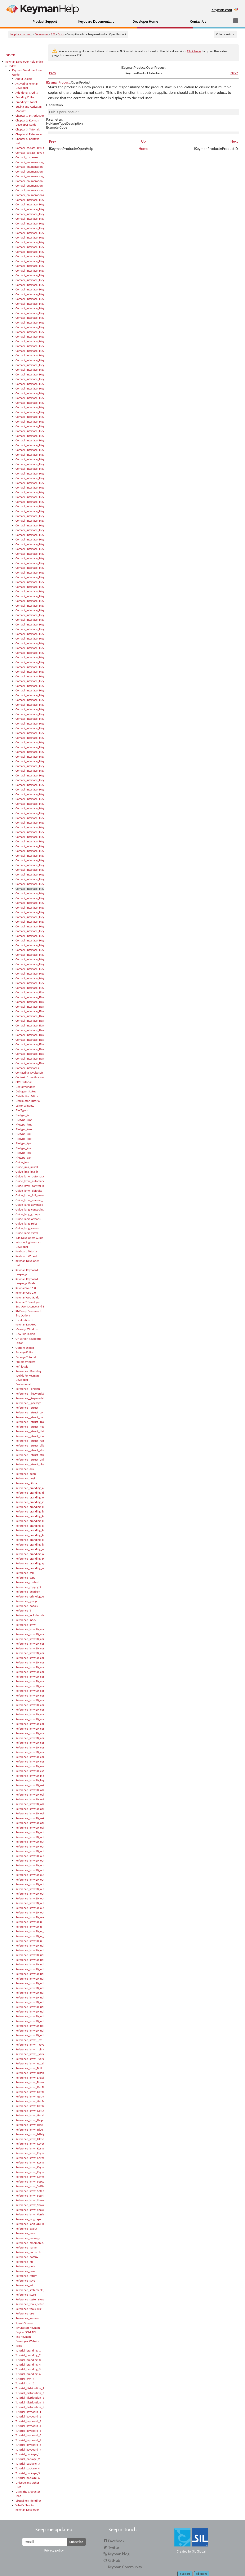 Image resolution: width=245 pixels, height=2576 pixels. What do you see at coordinates (29, 1450) in the screenshot?
I see `Reference__struct_stores` at bounding box center [29, 1450].